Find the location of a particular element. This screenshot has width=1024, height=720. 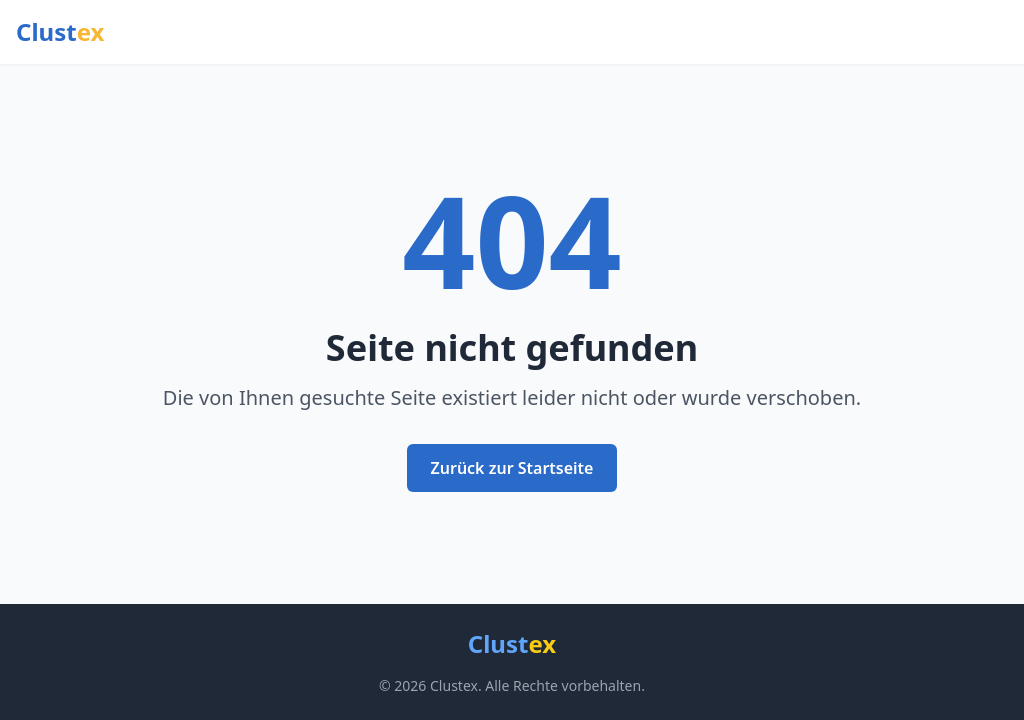

Zurück zur Startseite is located at coordinates (512, 468).